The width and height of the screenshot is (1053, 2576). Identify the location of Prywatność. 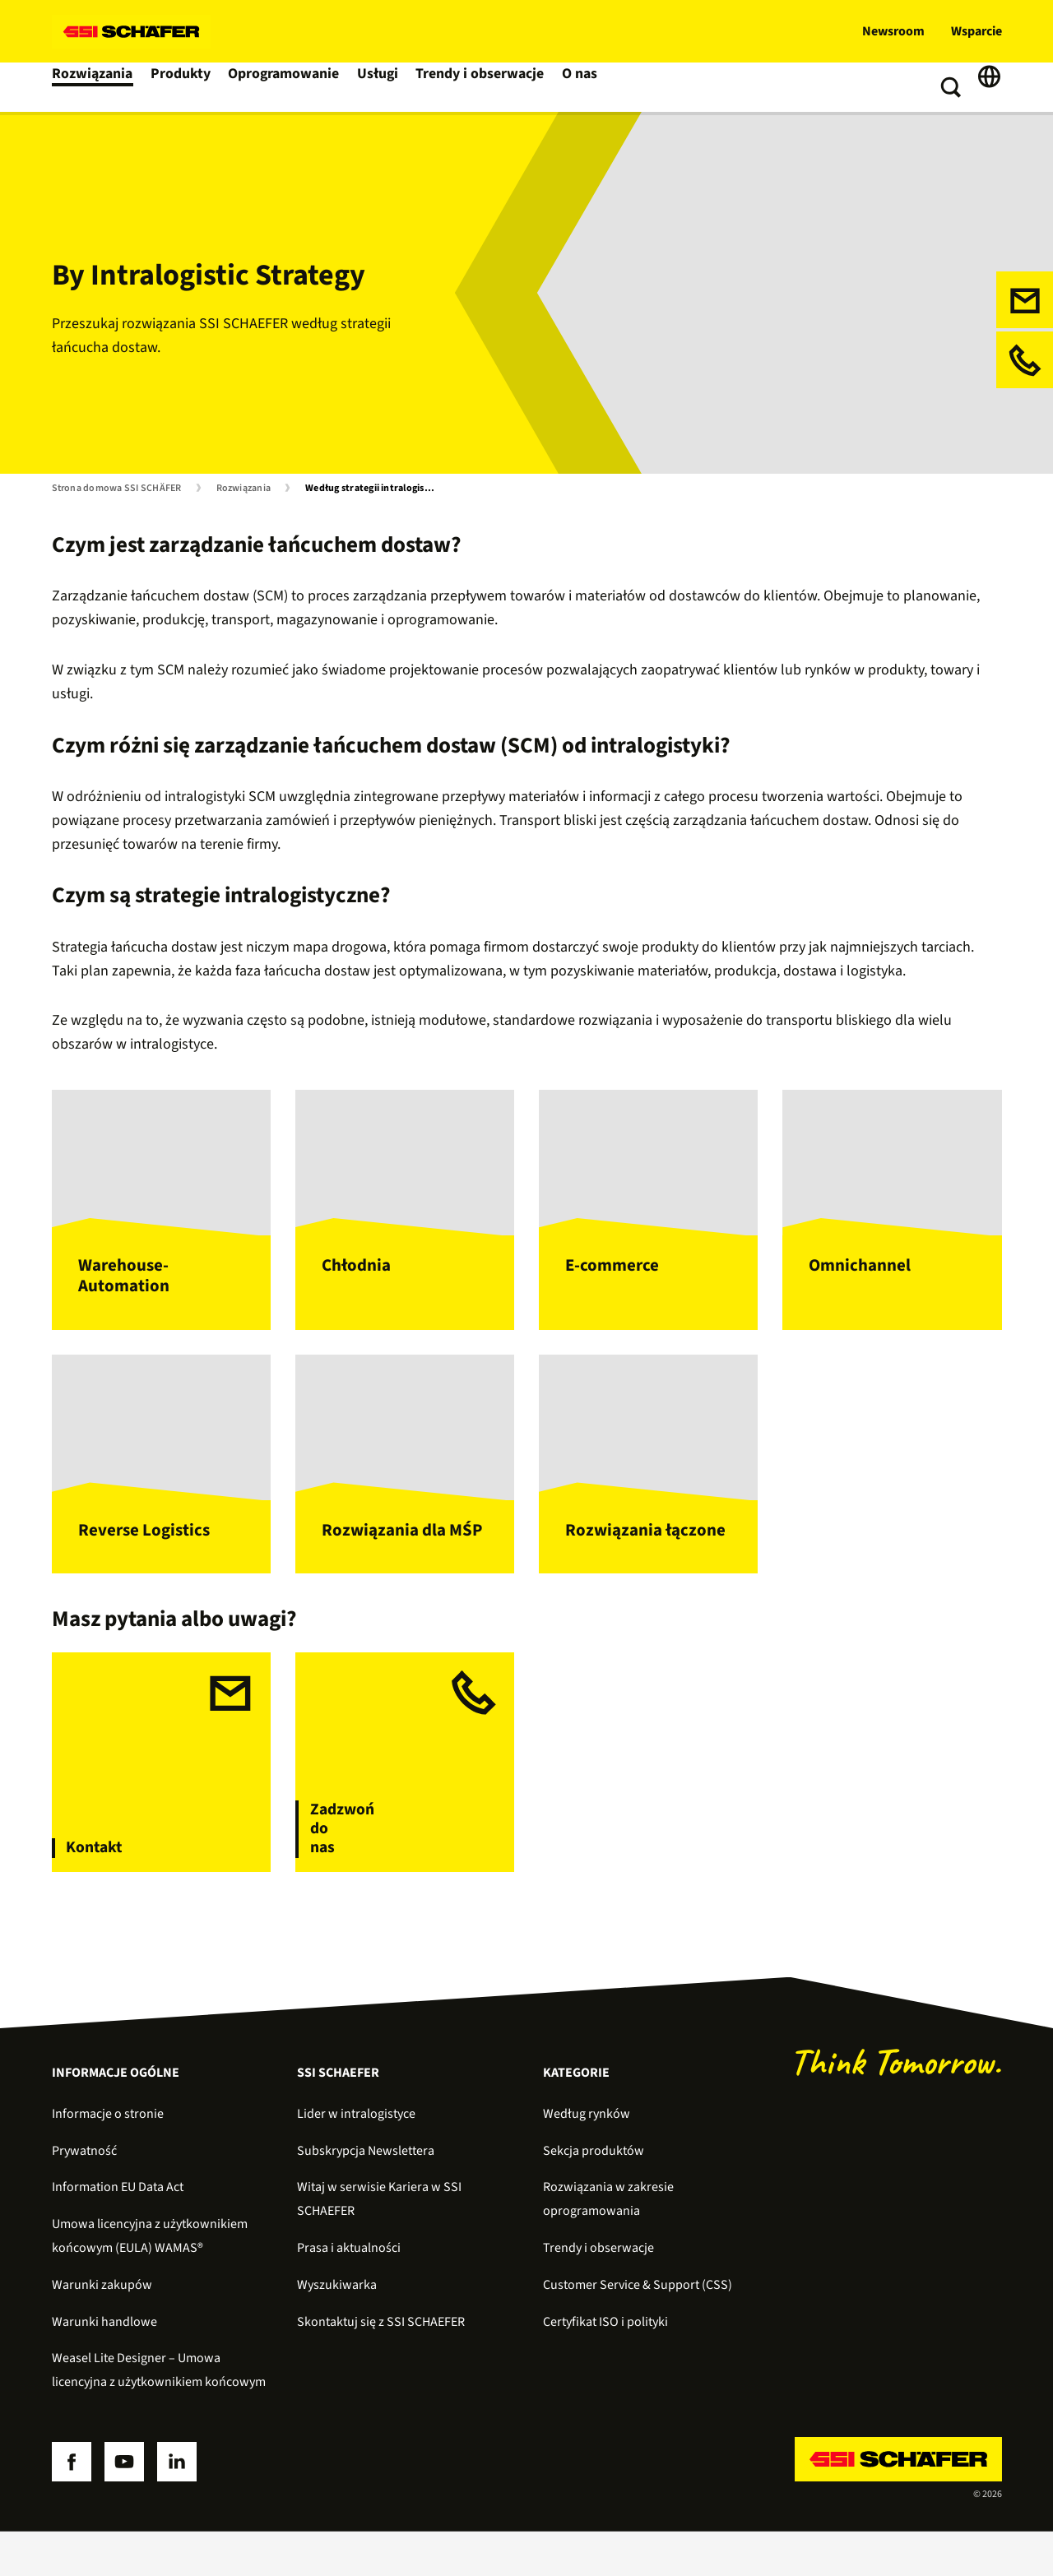
(84, 2195).